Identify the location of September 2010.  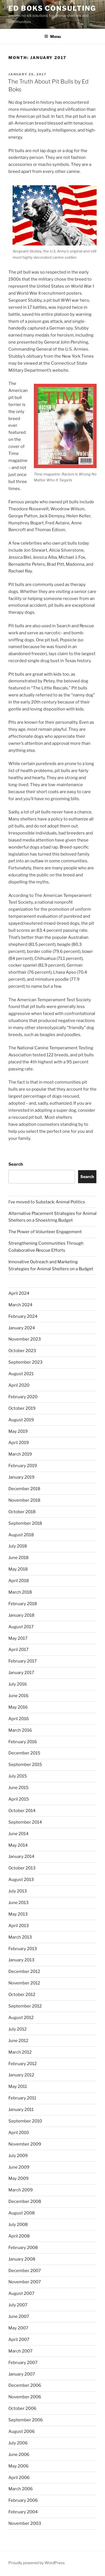
(25, 2121).